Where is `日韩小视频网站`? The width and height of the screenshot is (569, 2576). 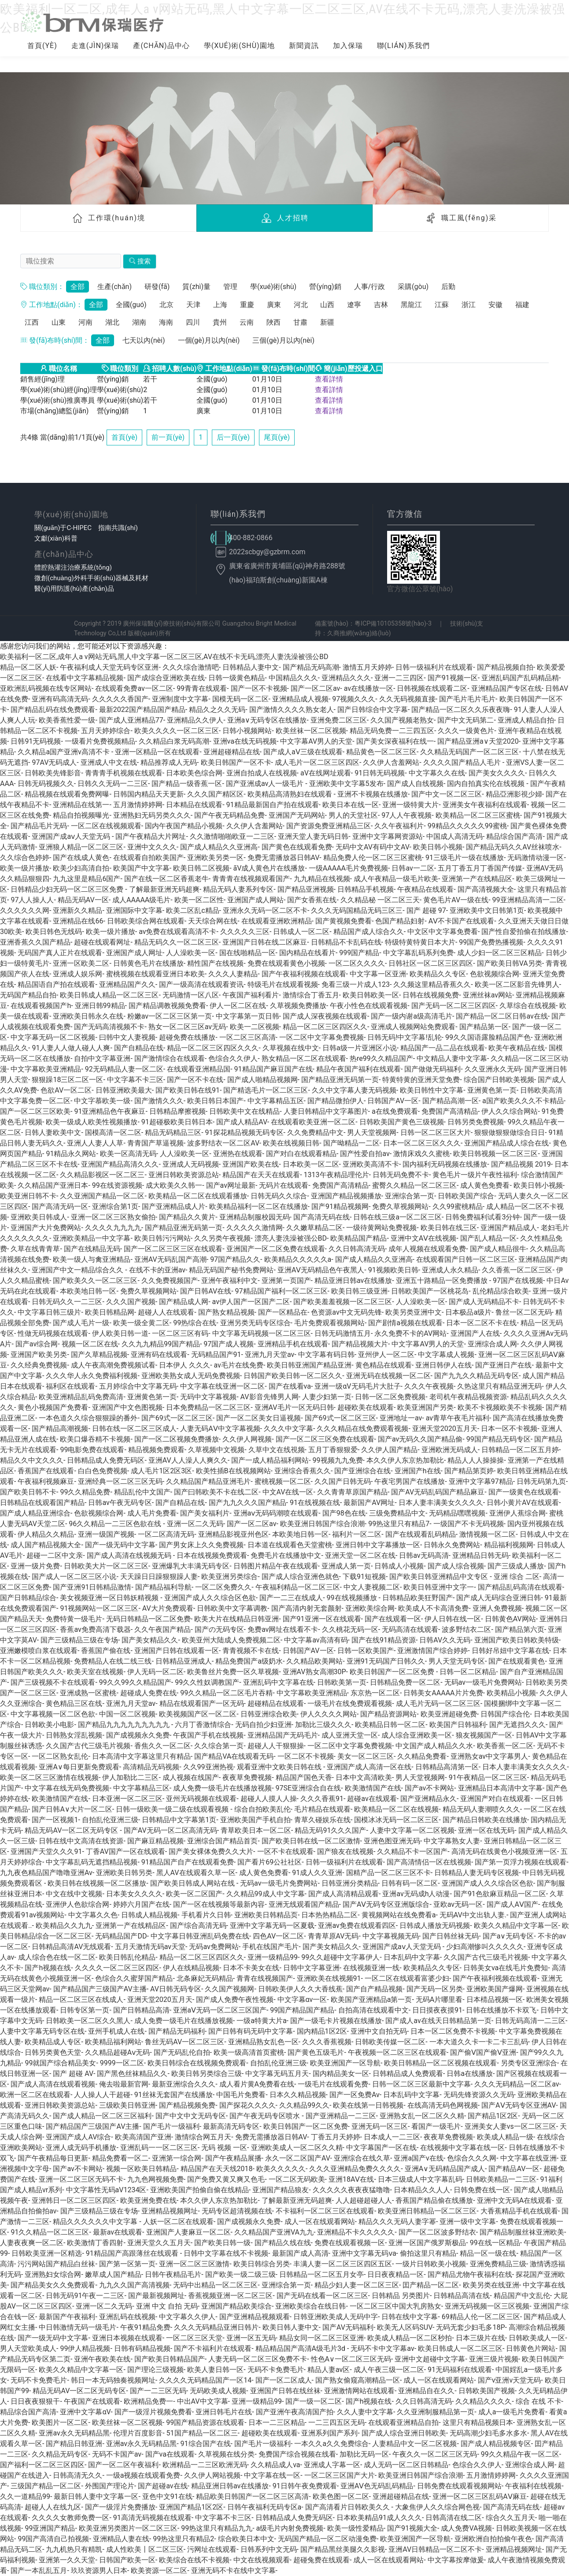
日韩小视频网站 is located at coordinates (247, 730).